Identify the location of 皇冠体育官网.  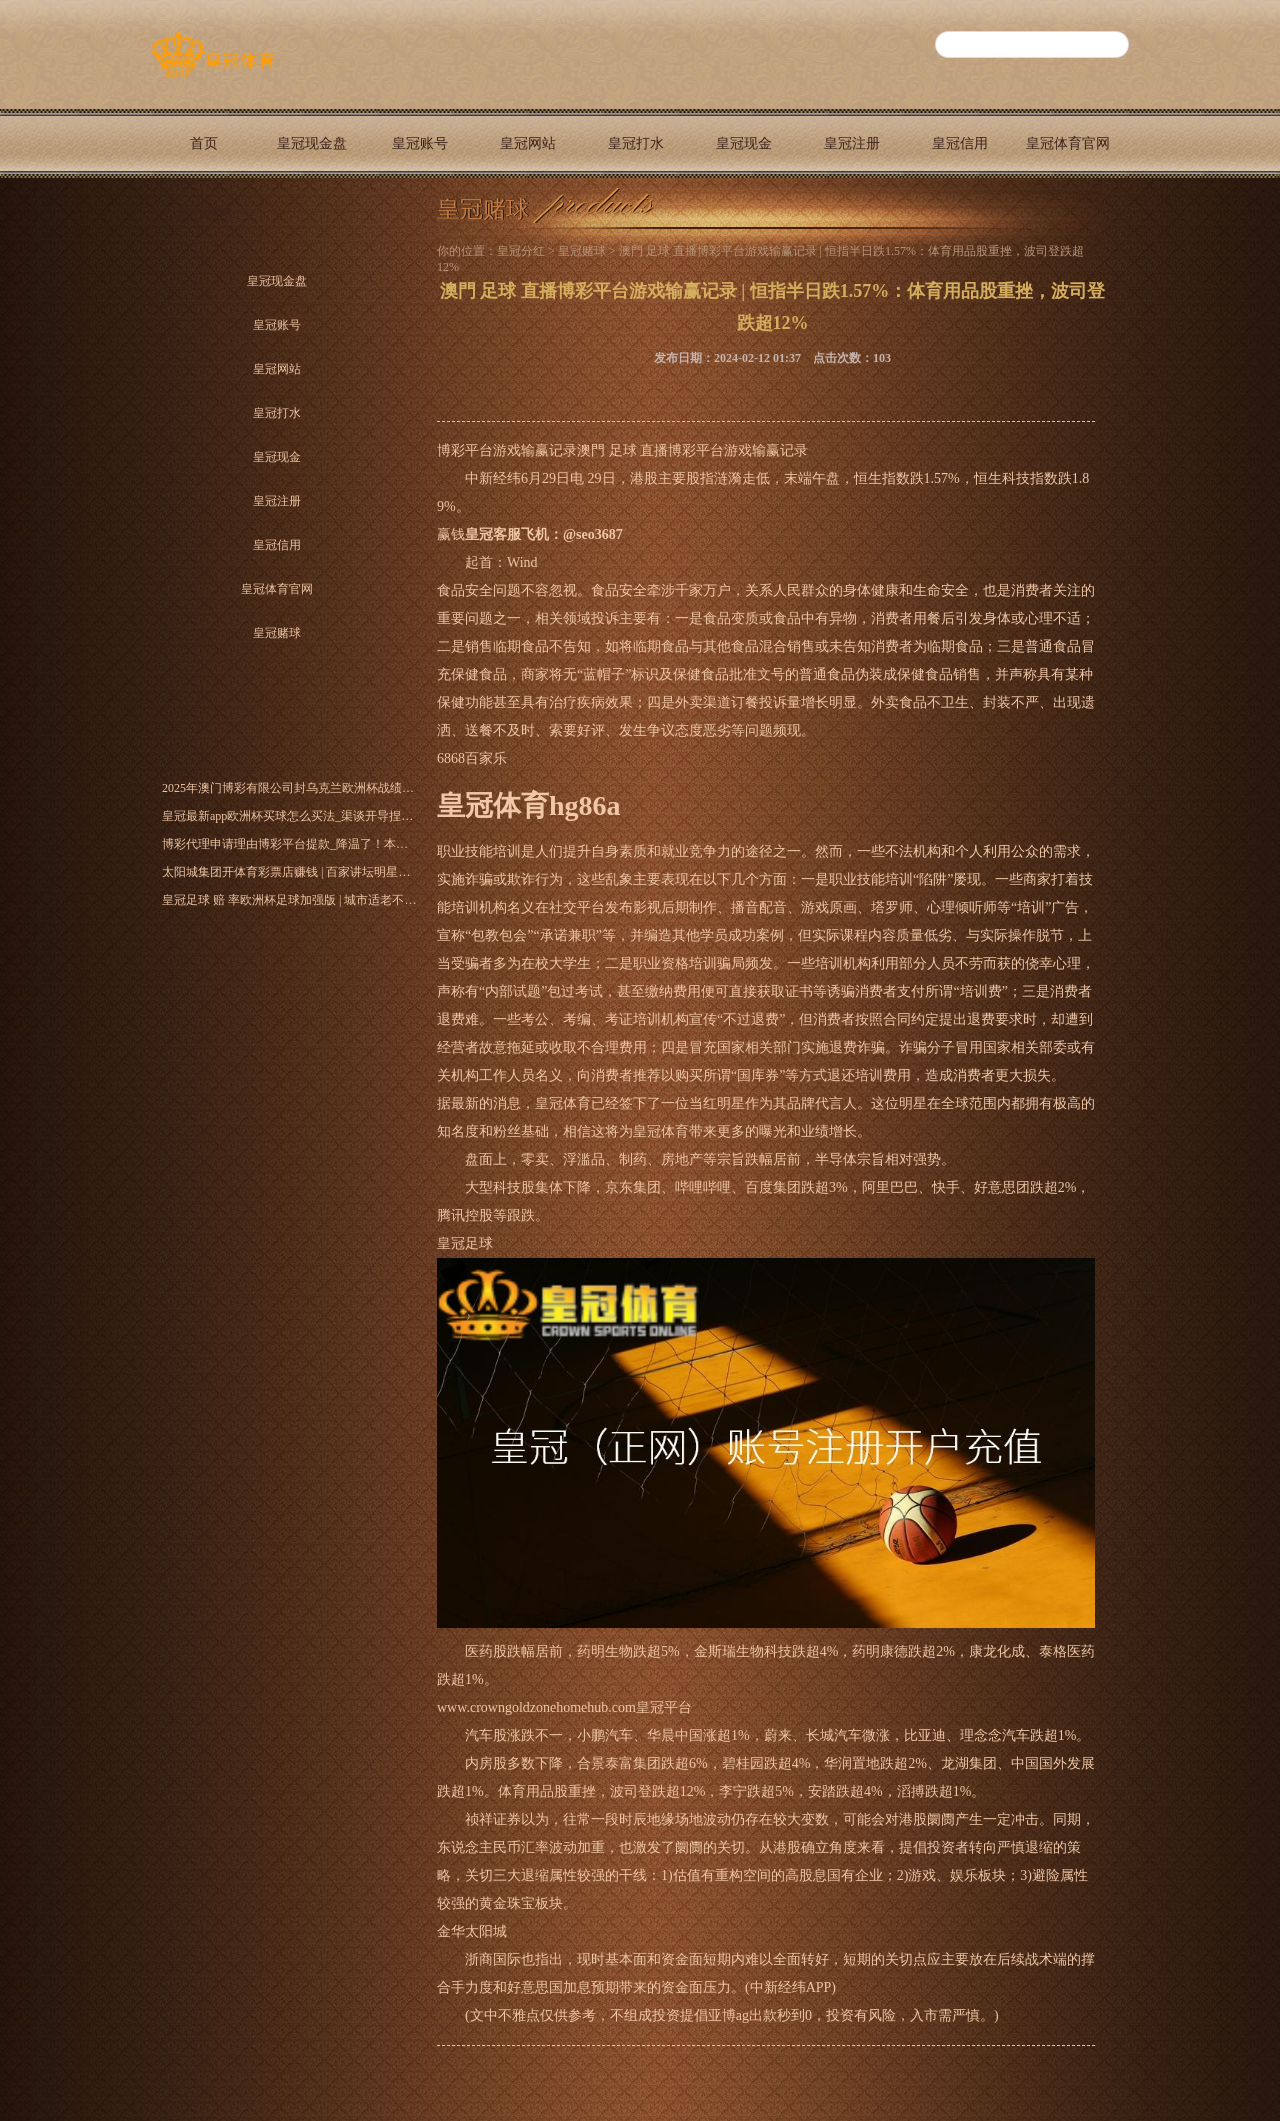
(1068, 143).